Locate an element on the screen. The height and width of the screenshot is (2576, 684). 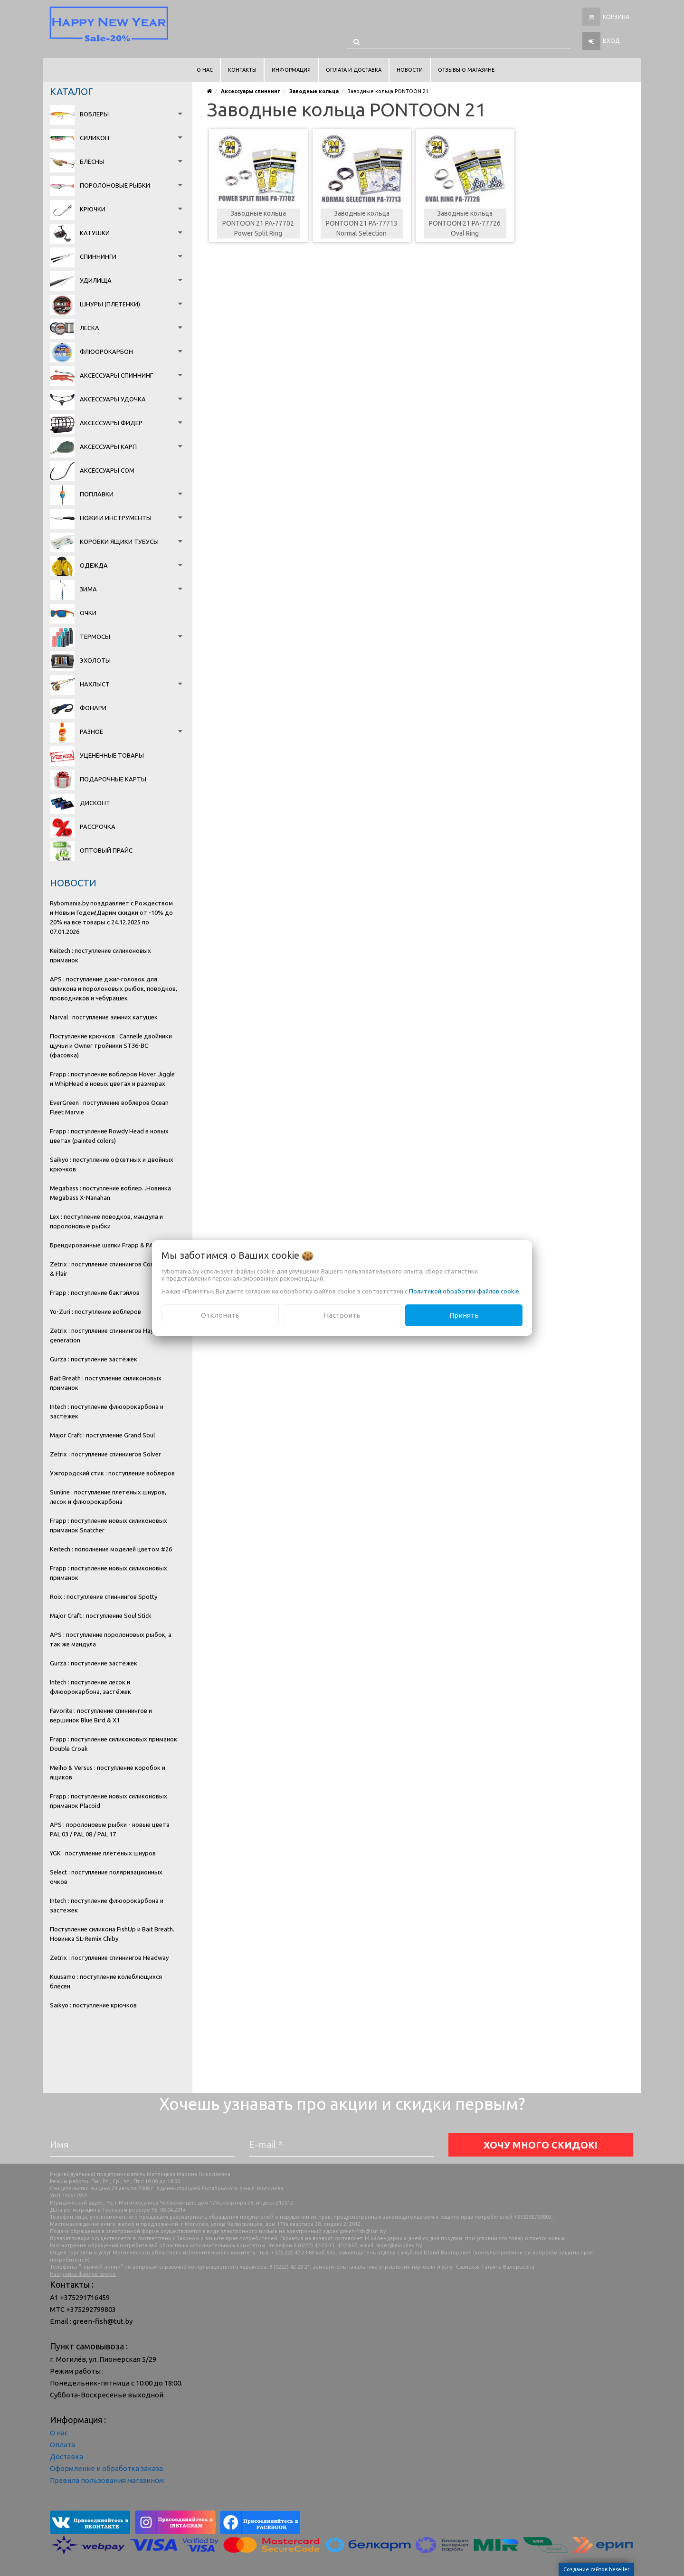
Bait Breath : поступление силиконовых приманок is located at coordinates (106, 1383).